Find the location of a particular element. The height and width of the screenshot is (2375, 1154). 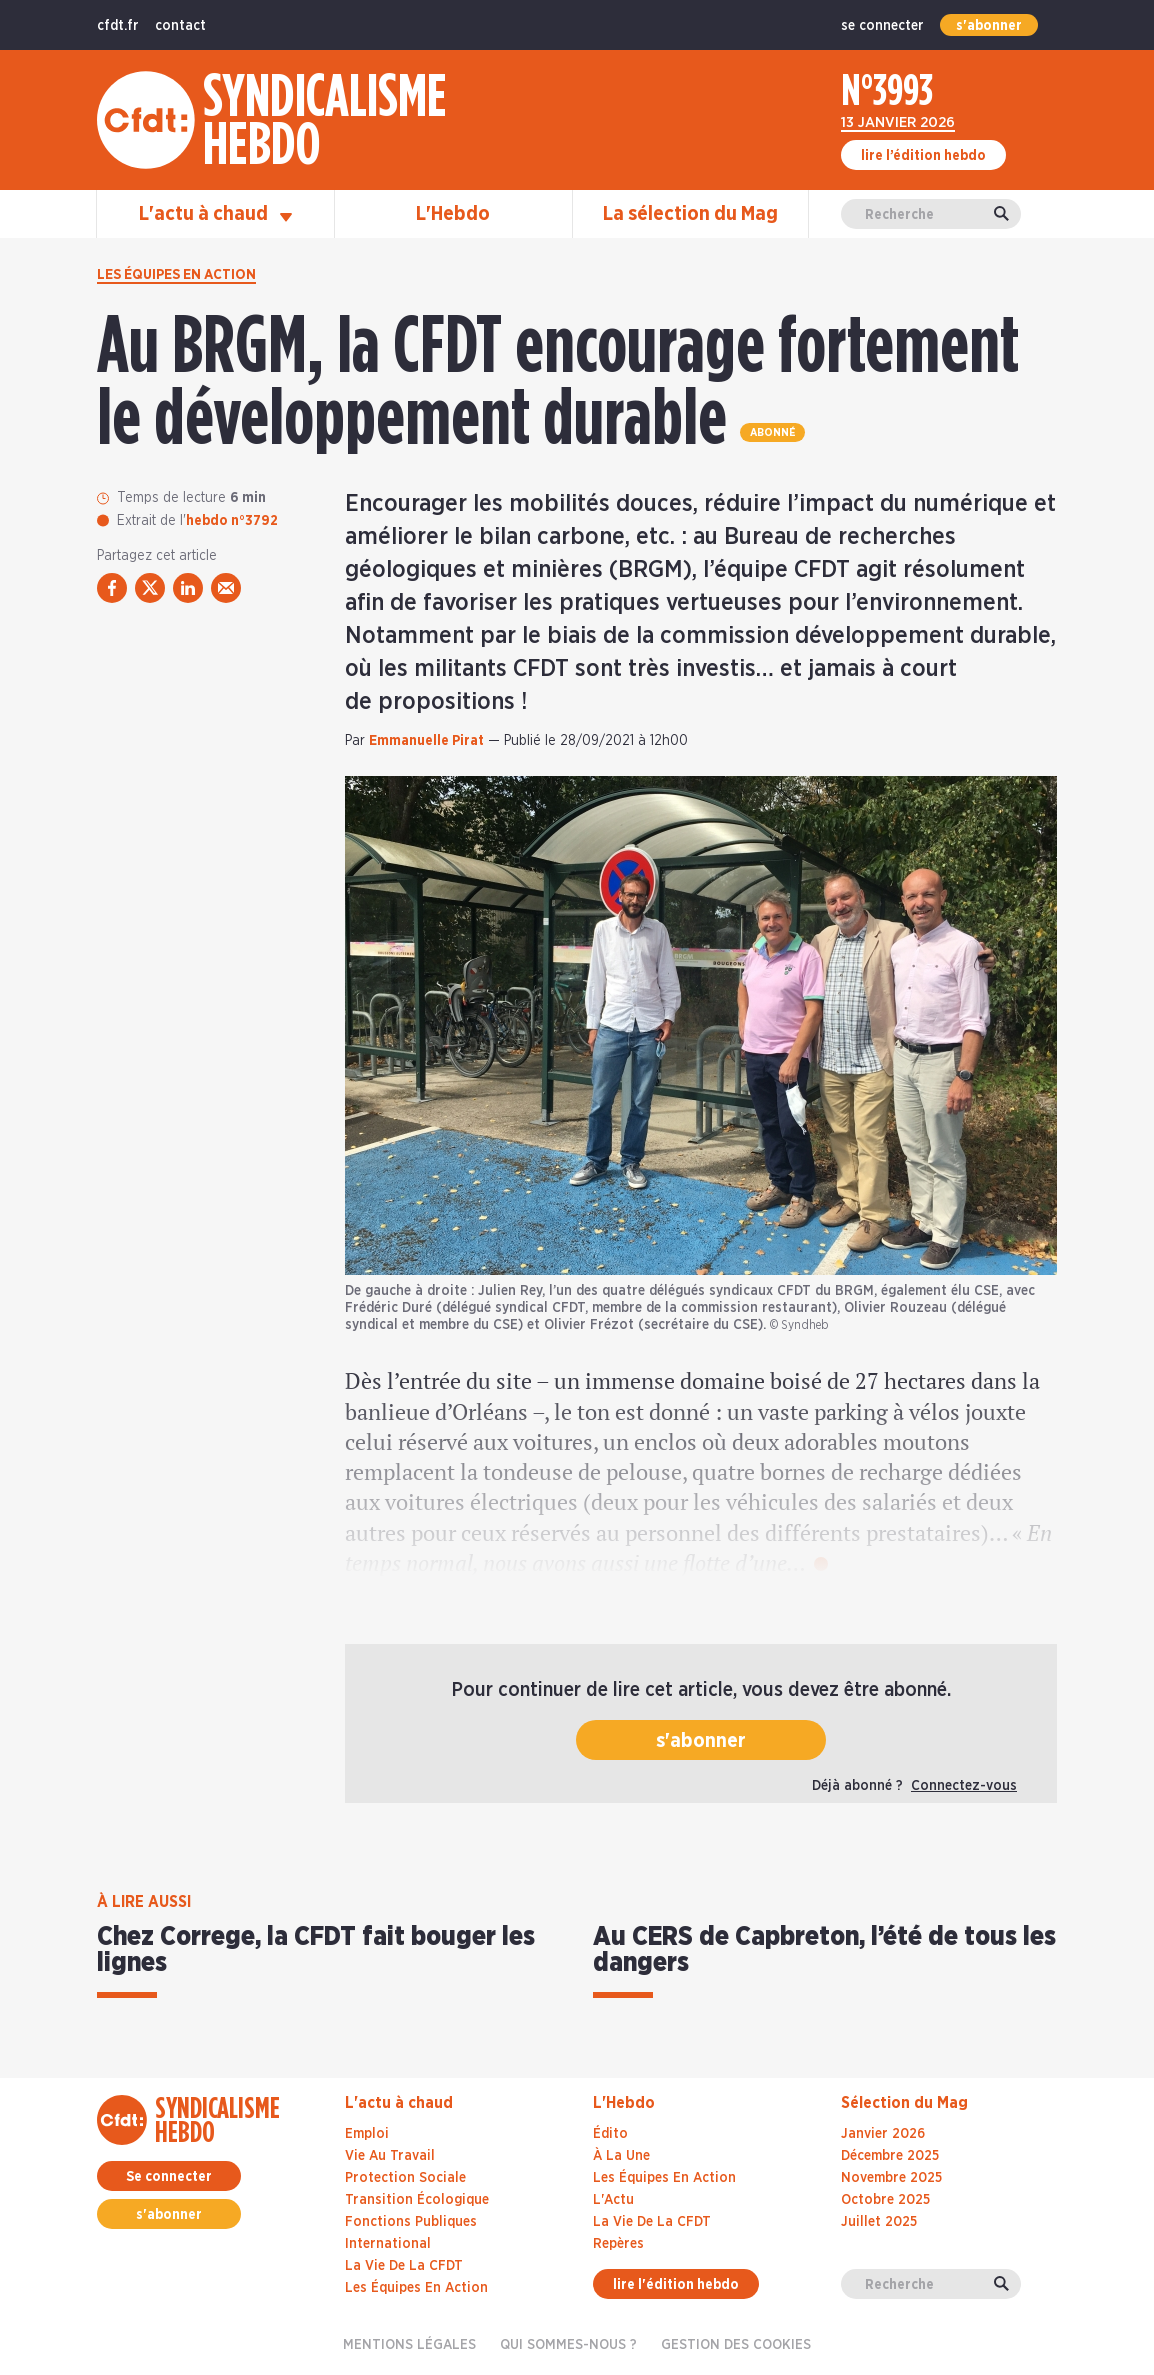

Les Équipes En Action is located at coordinates (664, 2178).